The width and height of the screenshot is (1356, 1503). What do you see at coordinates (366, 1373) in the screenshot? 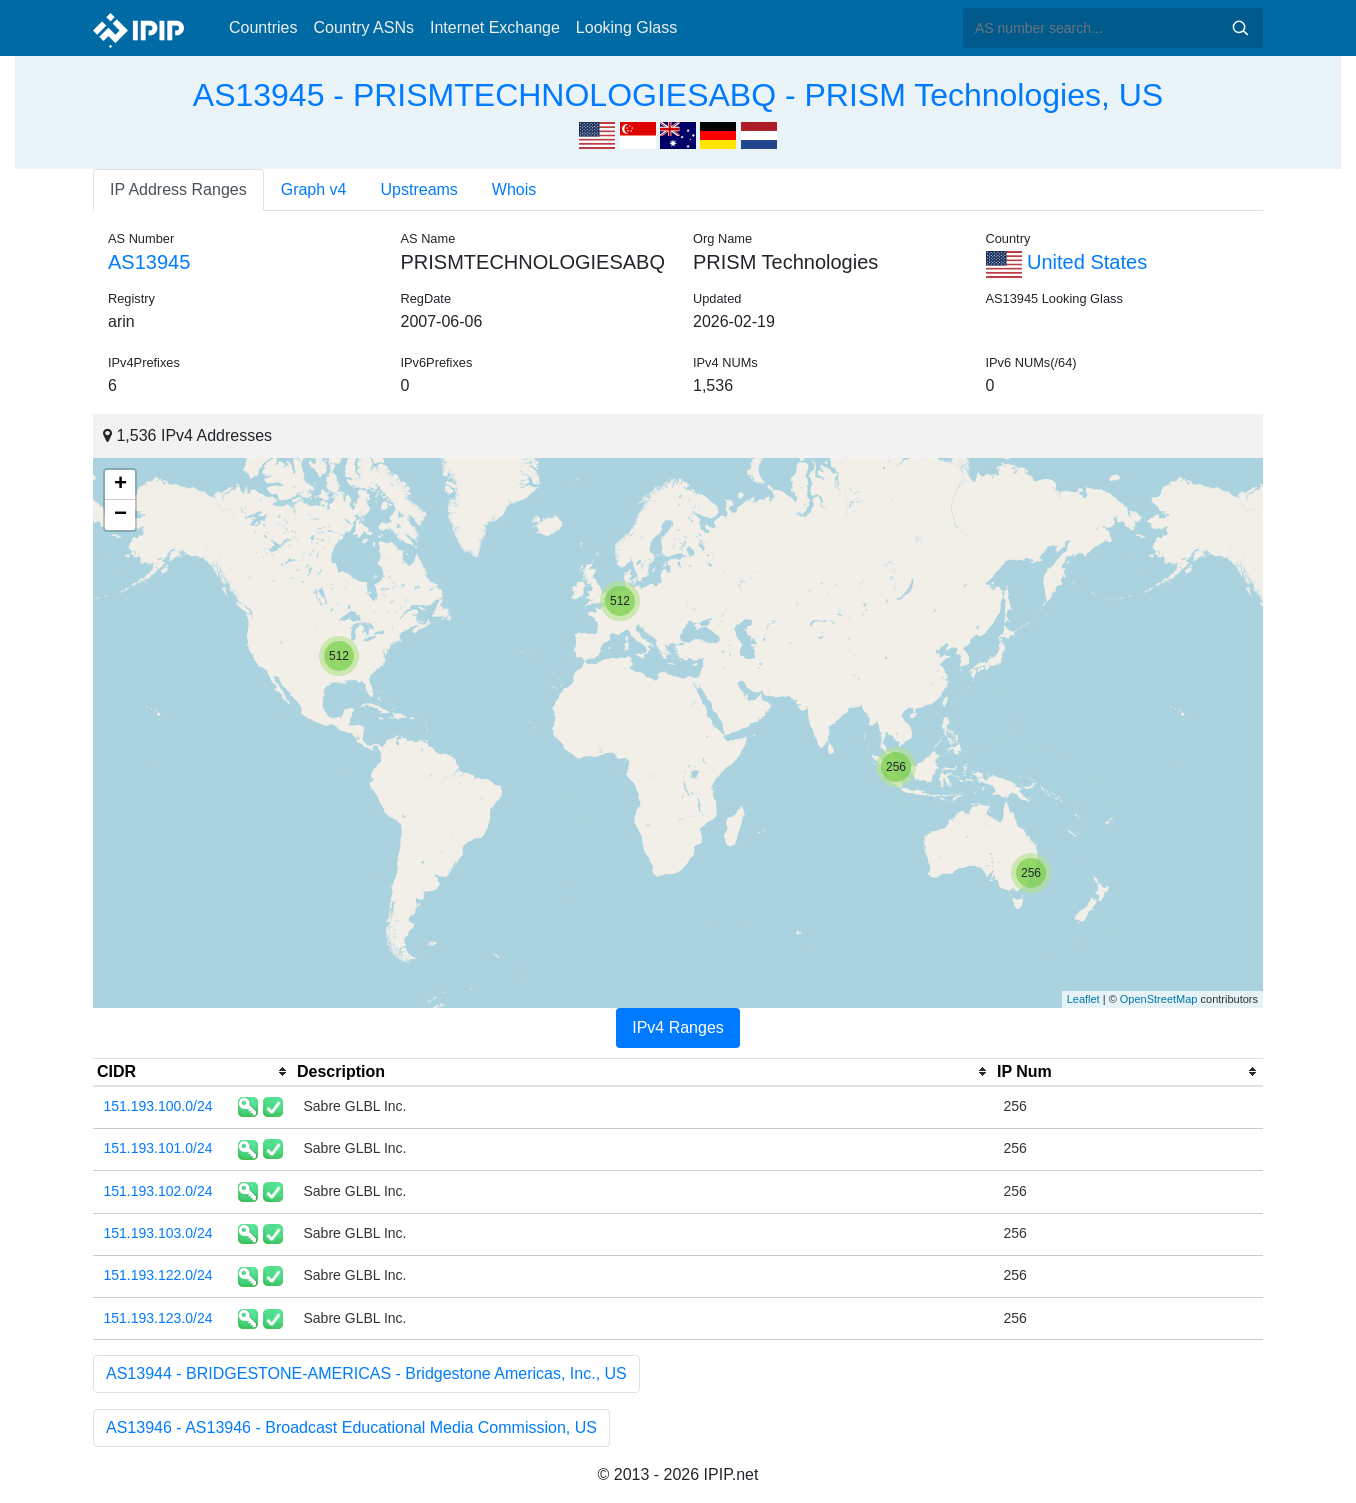
I see `AS13944 - BRIDGESTONE-AMERICAS - Bridgestone Americas, Inc., US` at bounding box center [366, 1373].